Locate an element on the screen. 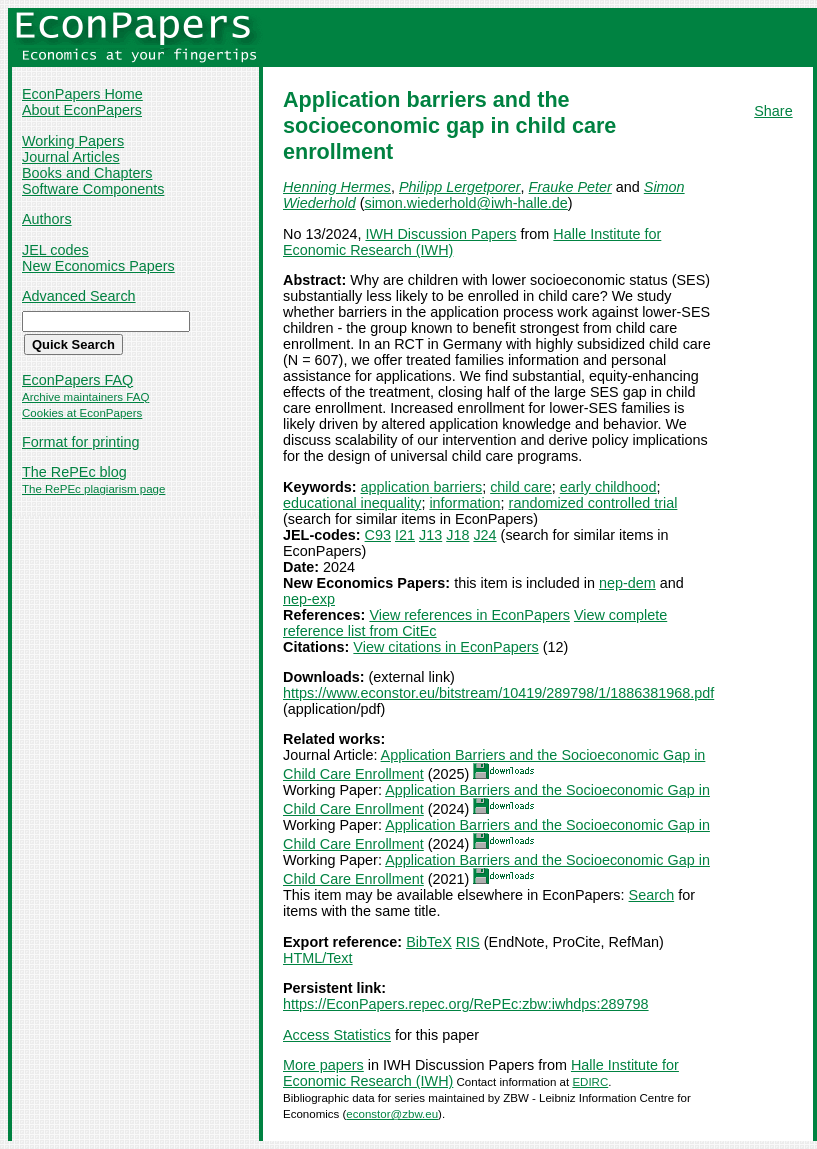 This screenshot has width=817, height=1149. Working Papers is located at coordinates (73, 141).